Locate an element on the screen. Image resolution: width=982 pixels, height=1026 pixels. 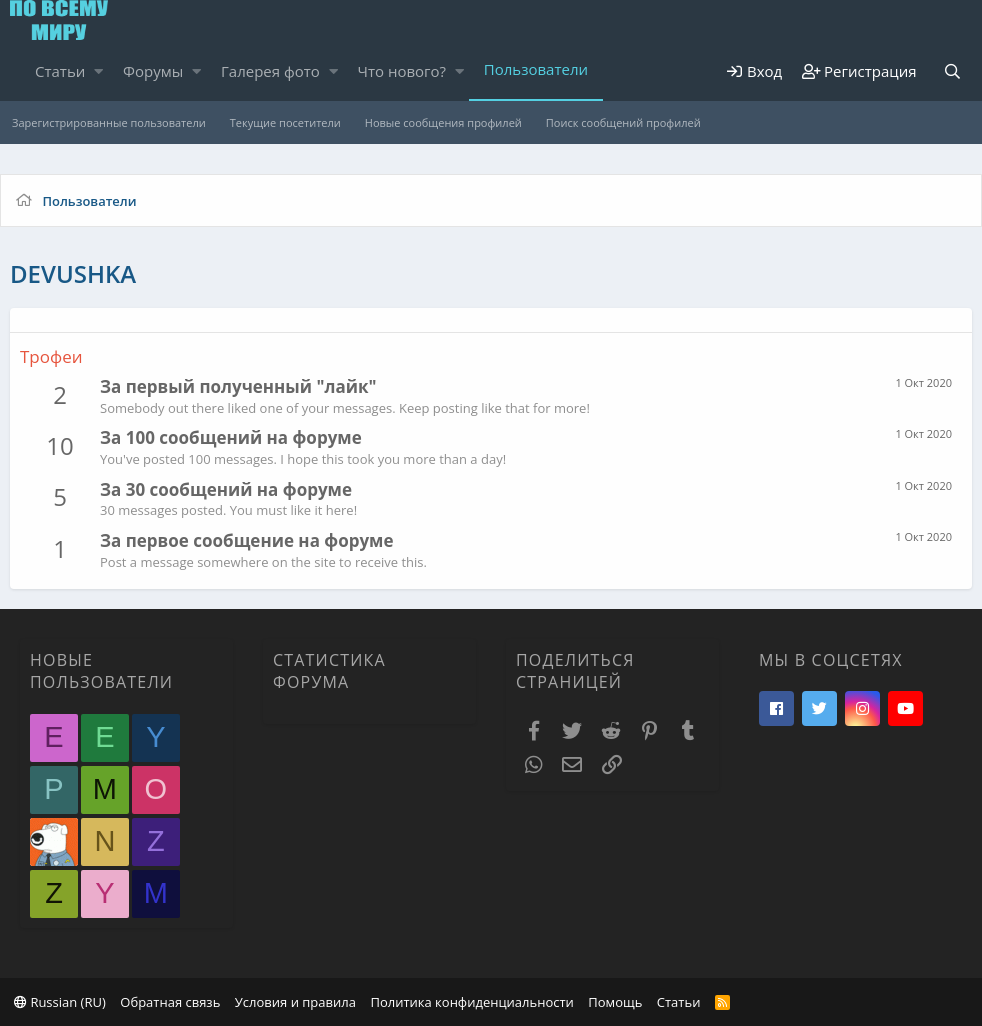
Помощь is located at coordinates (615, 1002).